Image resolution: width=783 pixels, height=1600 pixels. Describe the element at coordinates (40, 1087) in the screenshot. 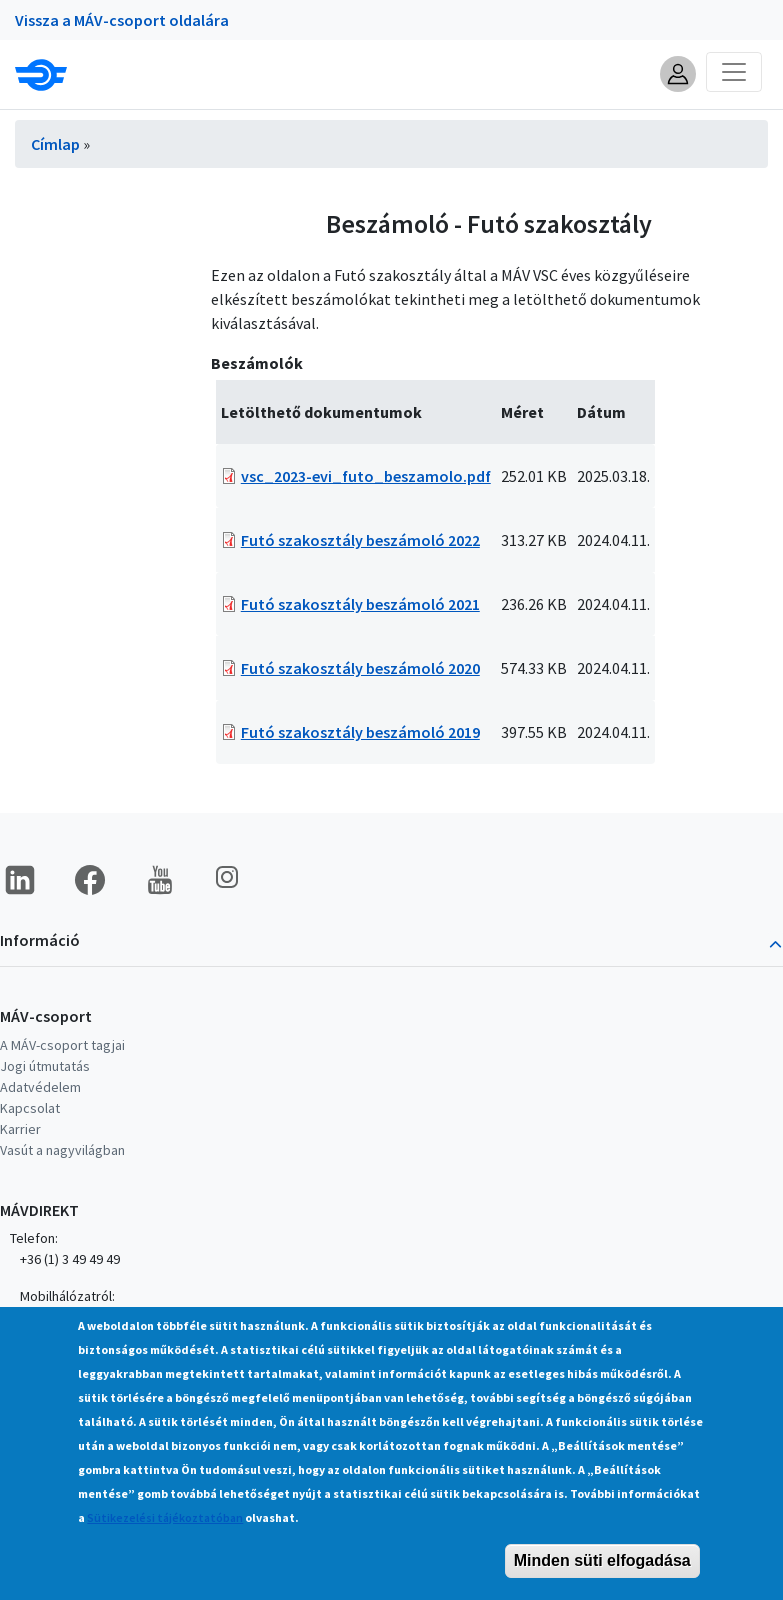

I see `Adatvédelem` at that location.